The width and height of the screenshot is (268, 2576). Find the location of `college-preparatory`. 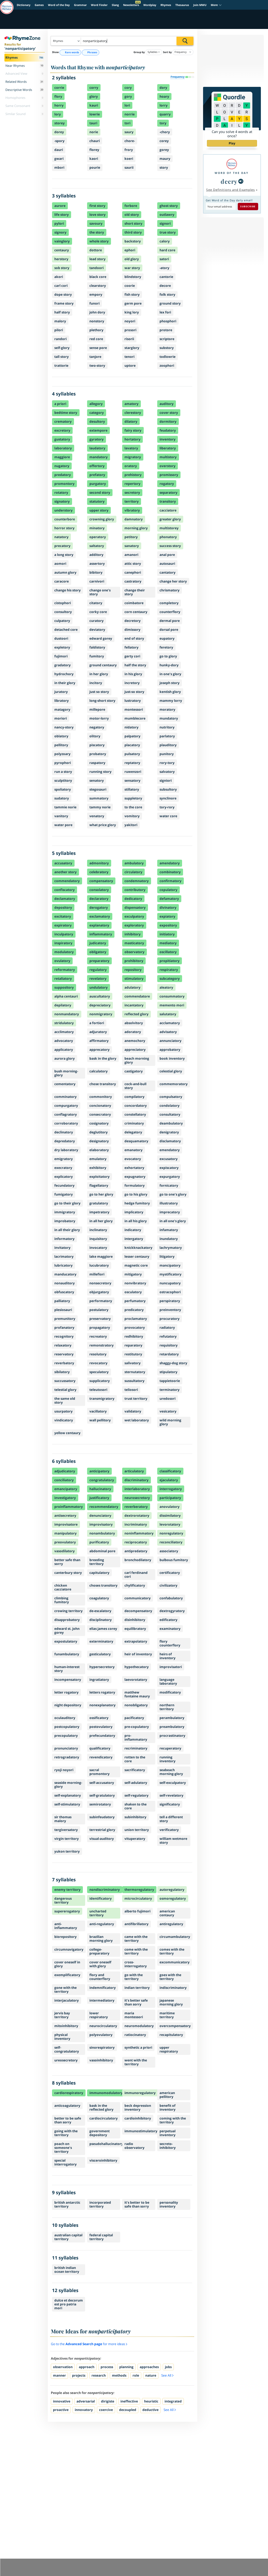

college-preparatory is located at coordinates (99, 1951).